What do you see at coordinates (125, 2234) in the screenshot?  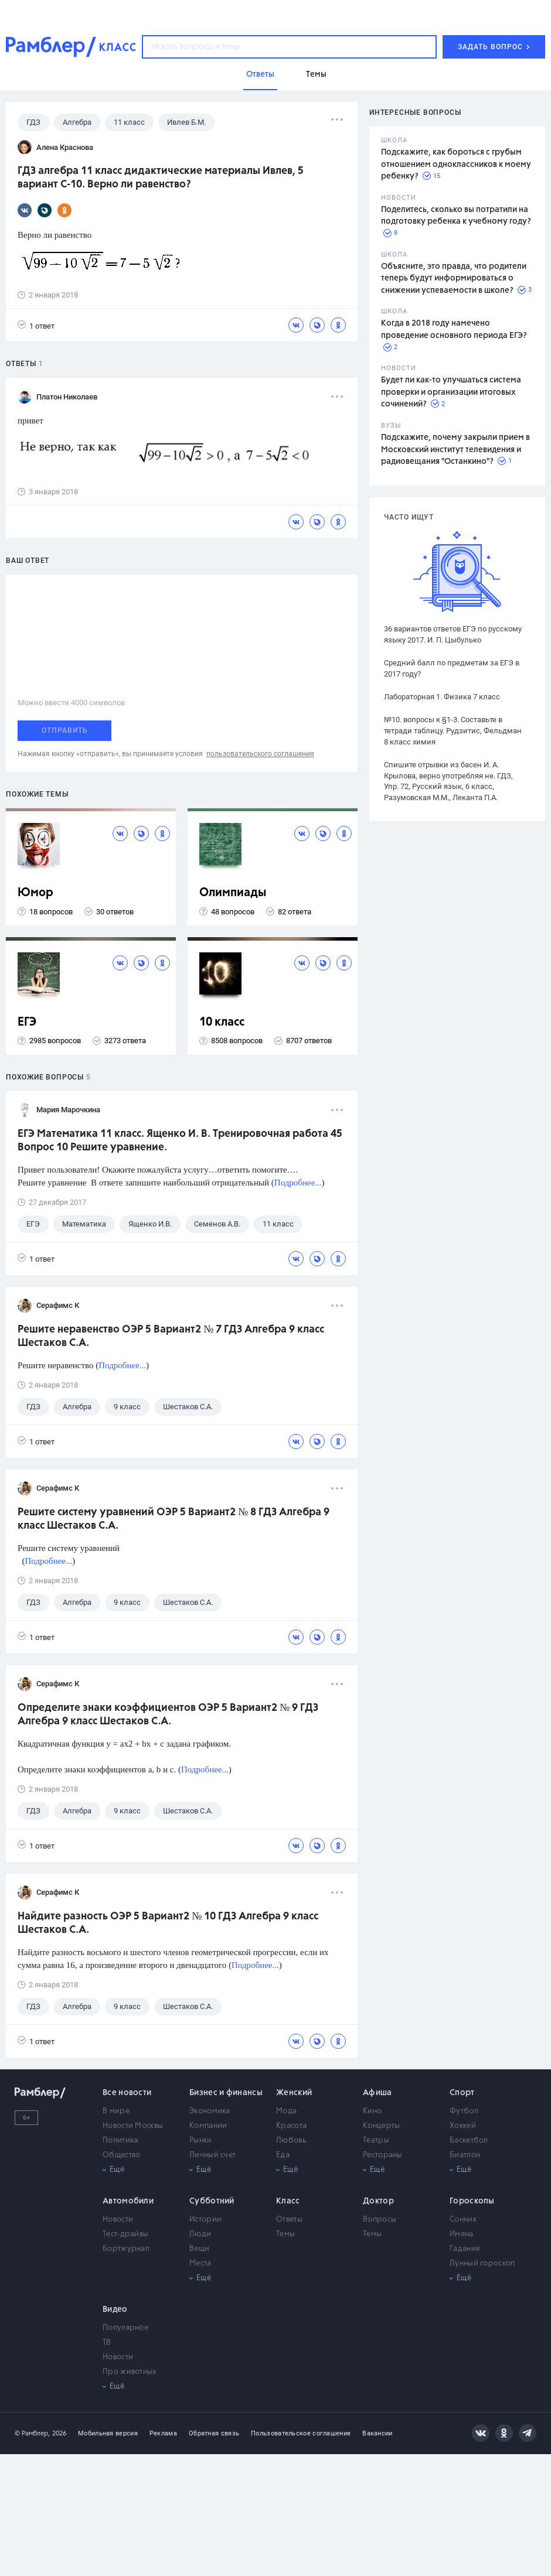 I see `Тест-драйвы` at bounding box center [125, 2234].